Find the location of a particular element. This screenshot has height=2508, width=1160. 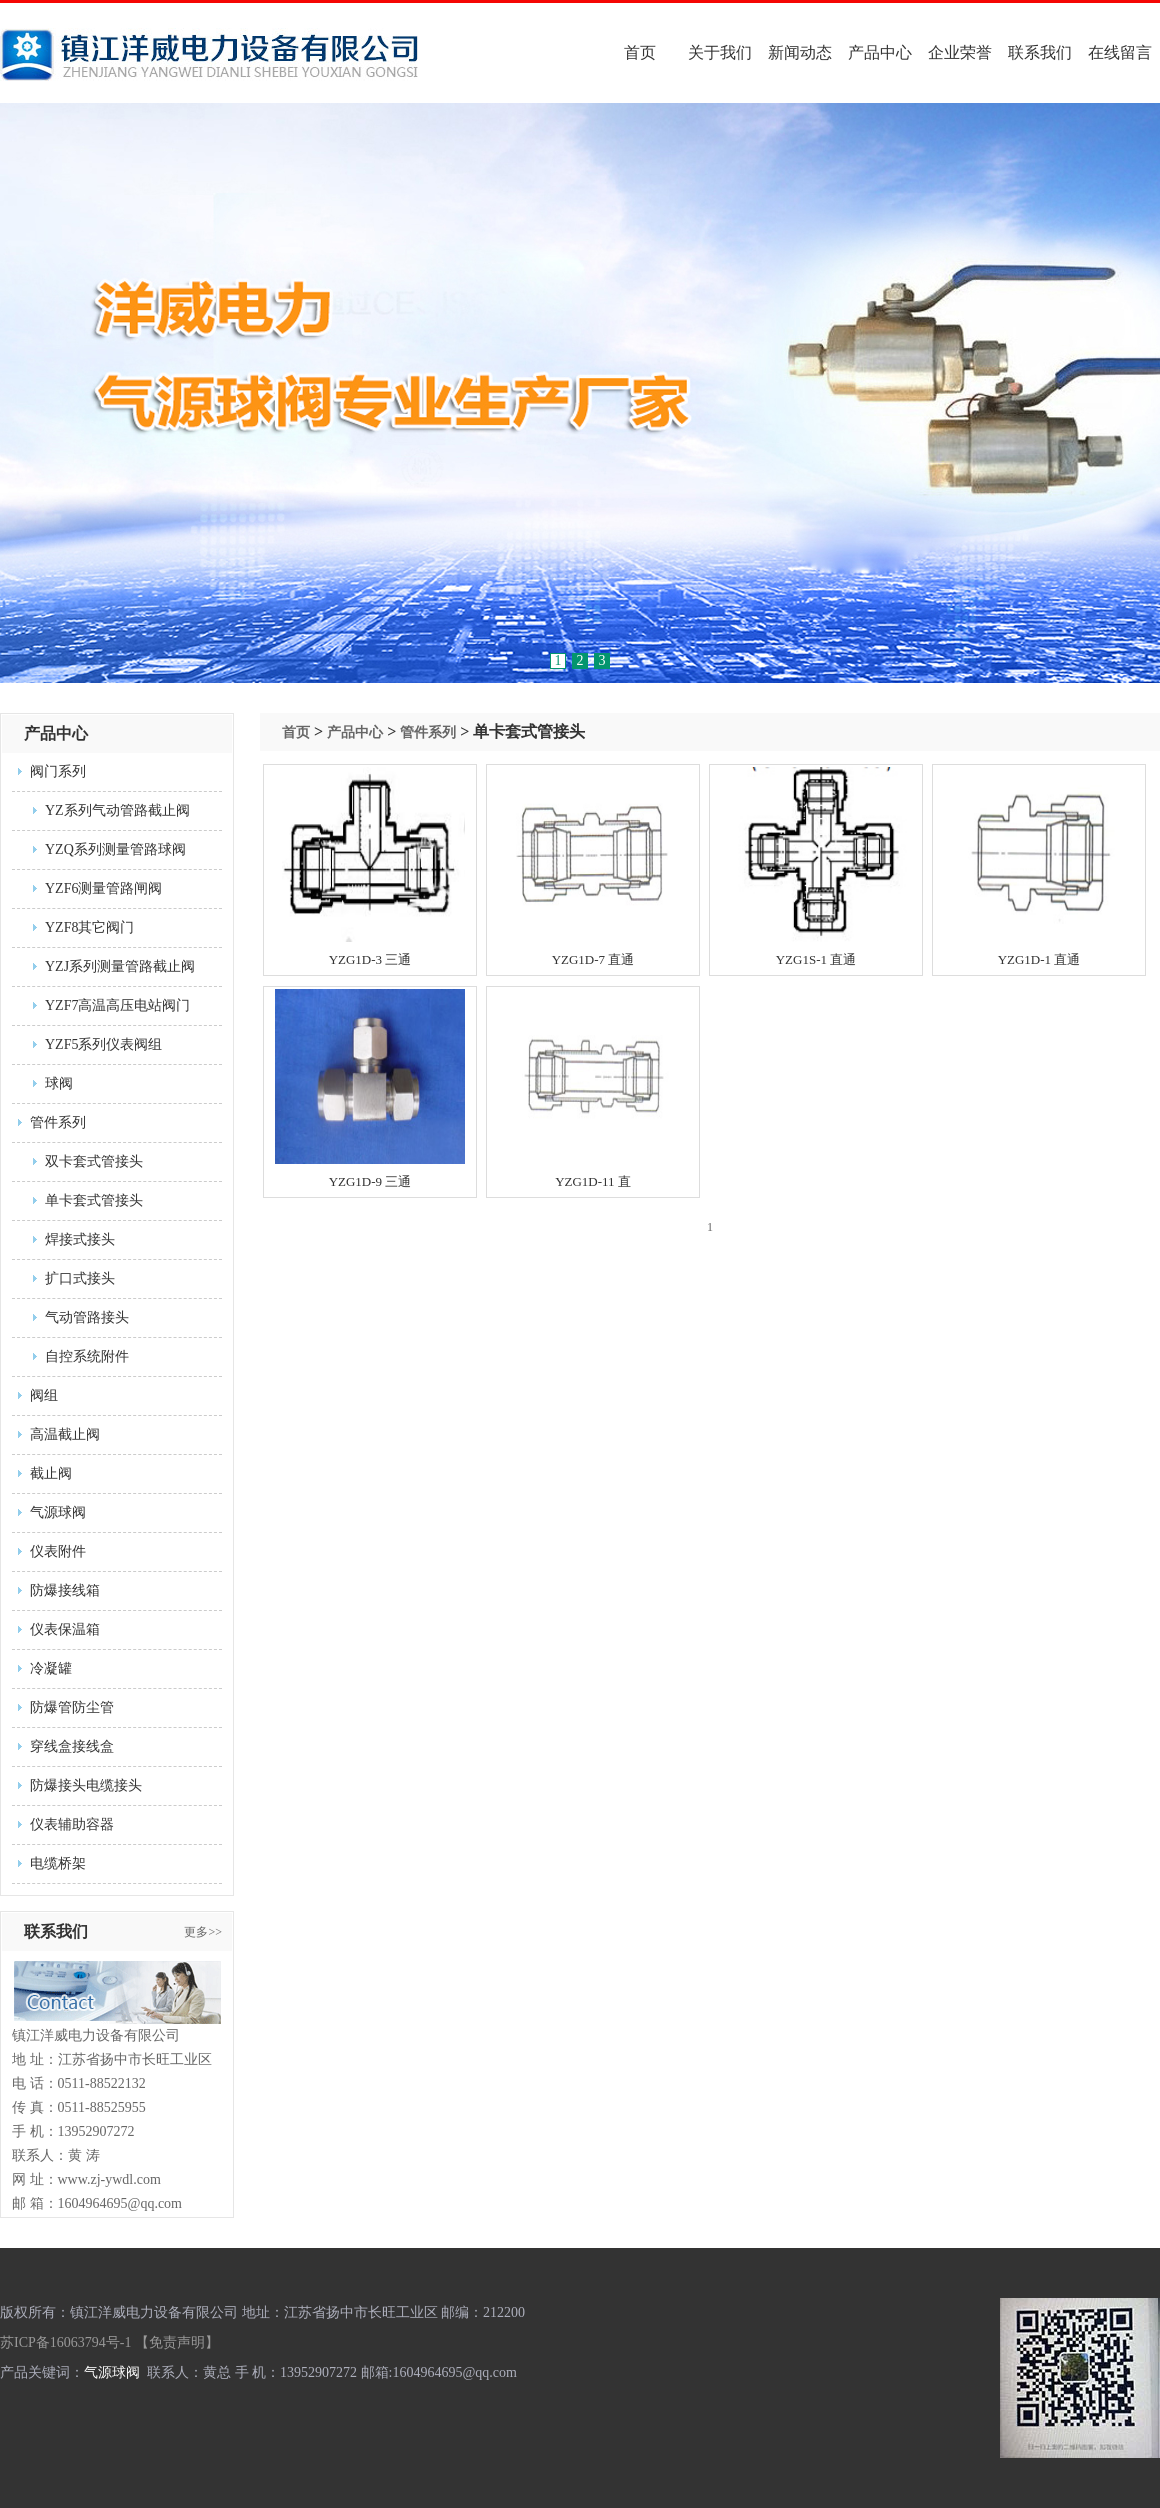

穿线盒接线盒 is located at coordinates (72, 1746).